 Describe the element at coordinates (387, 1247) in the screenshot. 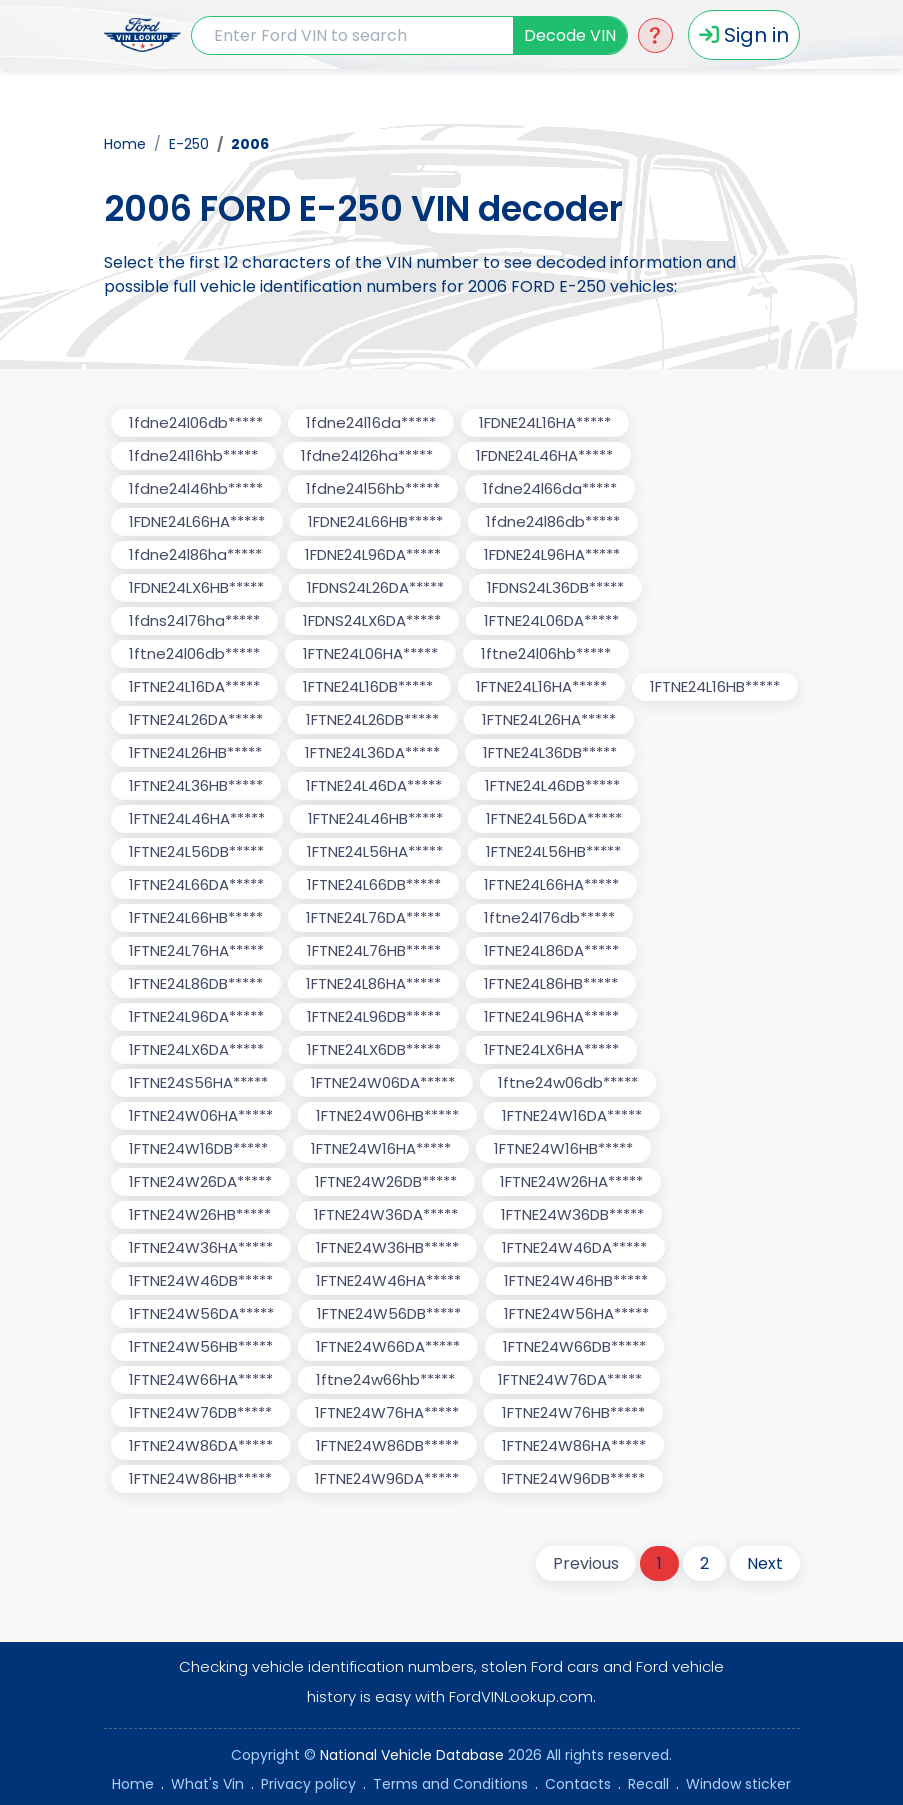

I see `1FTNE24W36HB*****` at that location.